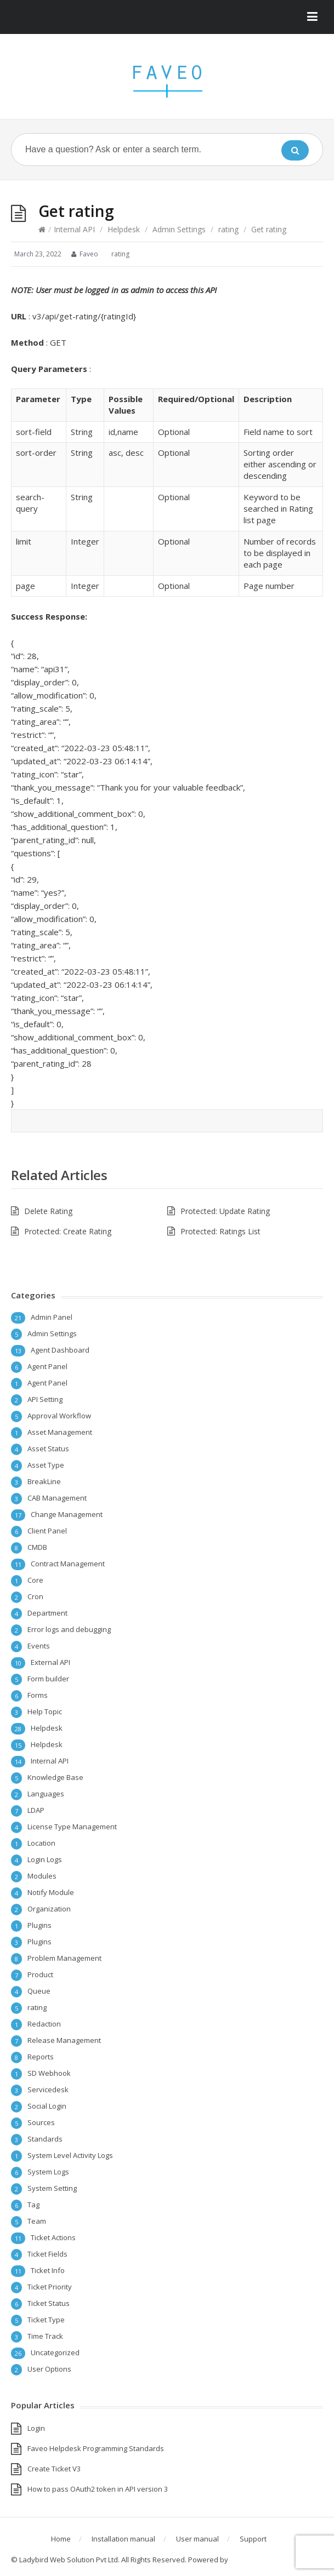 The width and height of the screenshot is (334, 2576). Describe the element at coordinates (44, 2024) in the screenshot. I see `Redaction` at that location.